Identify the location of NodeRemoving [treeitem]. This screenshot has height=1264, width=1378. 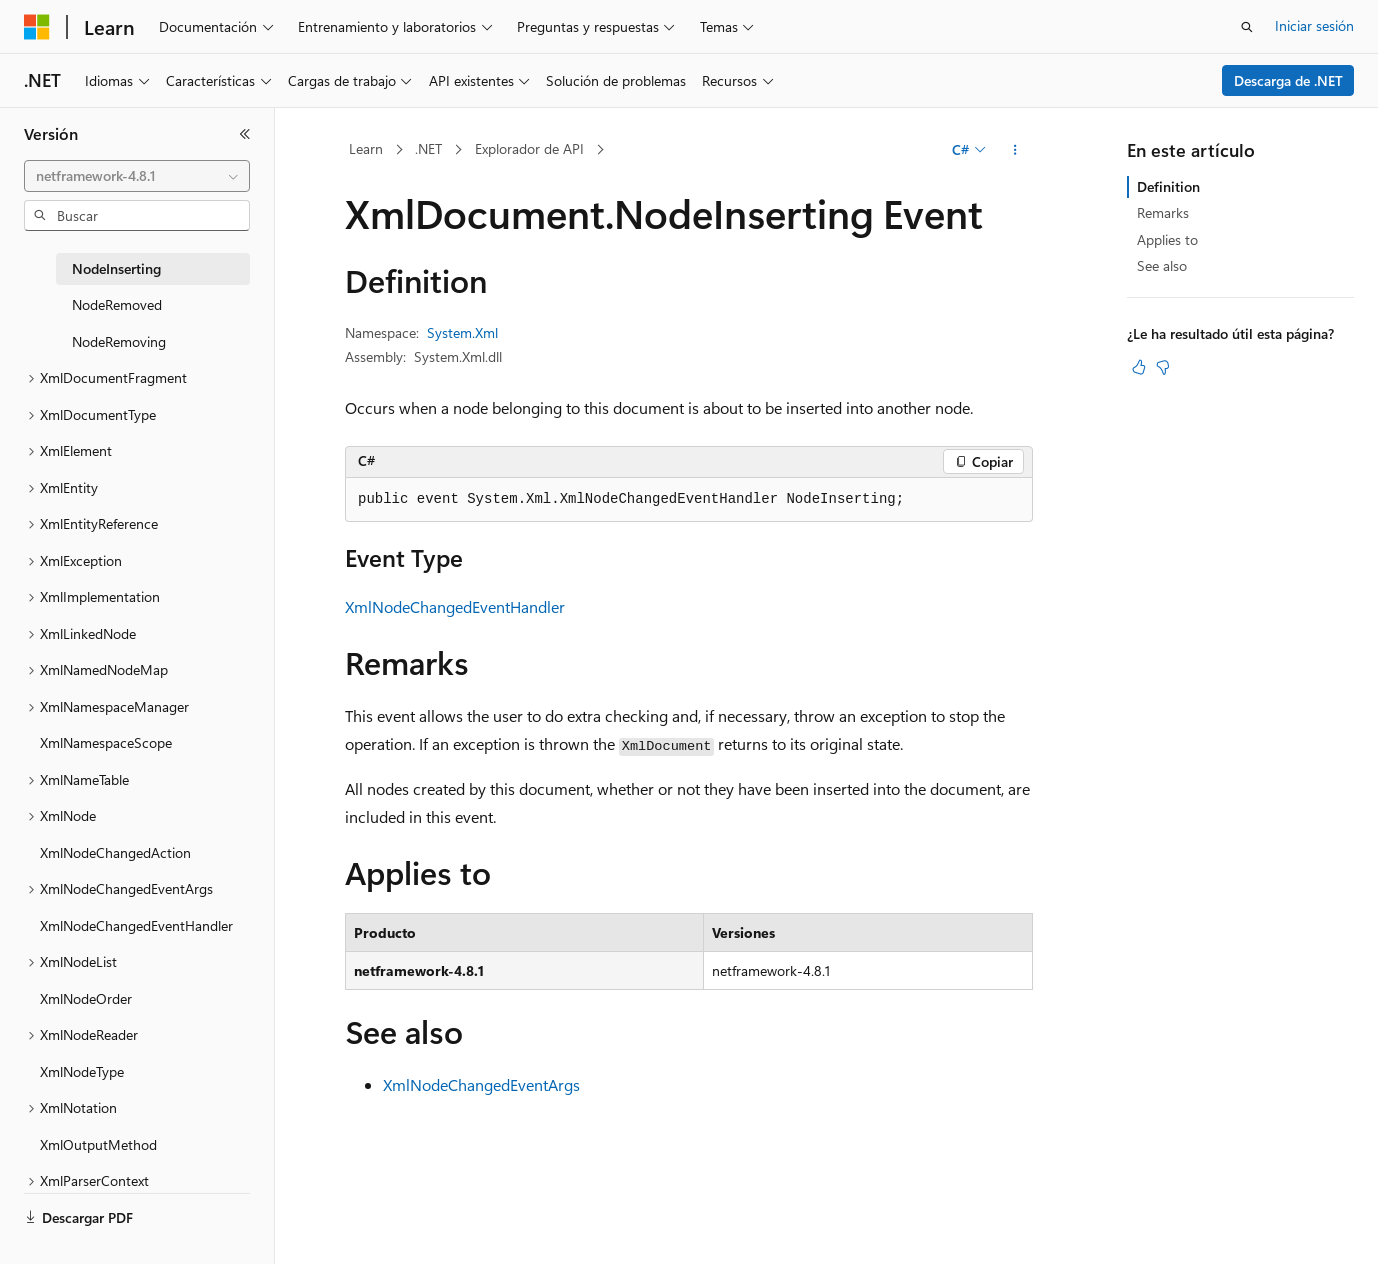
(119, 341).